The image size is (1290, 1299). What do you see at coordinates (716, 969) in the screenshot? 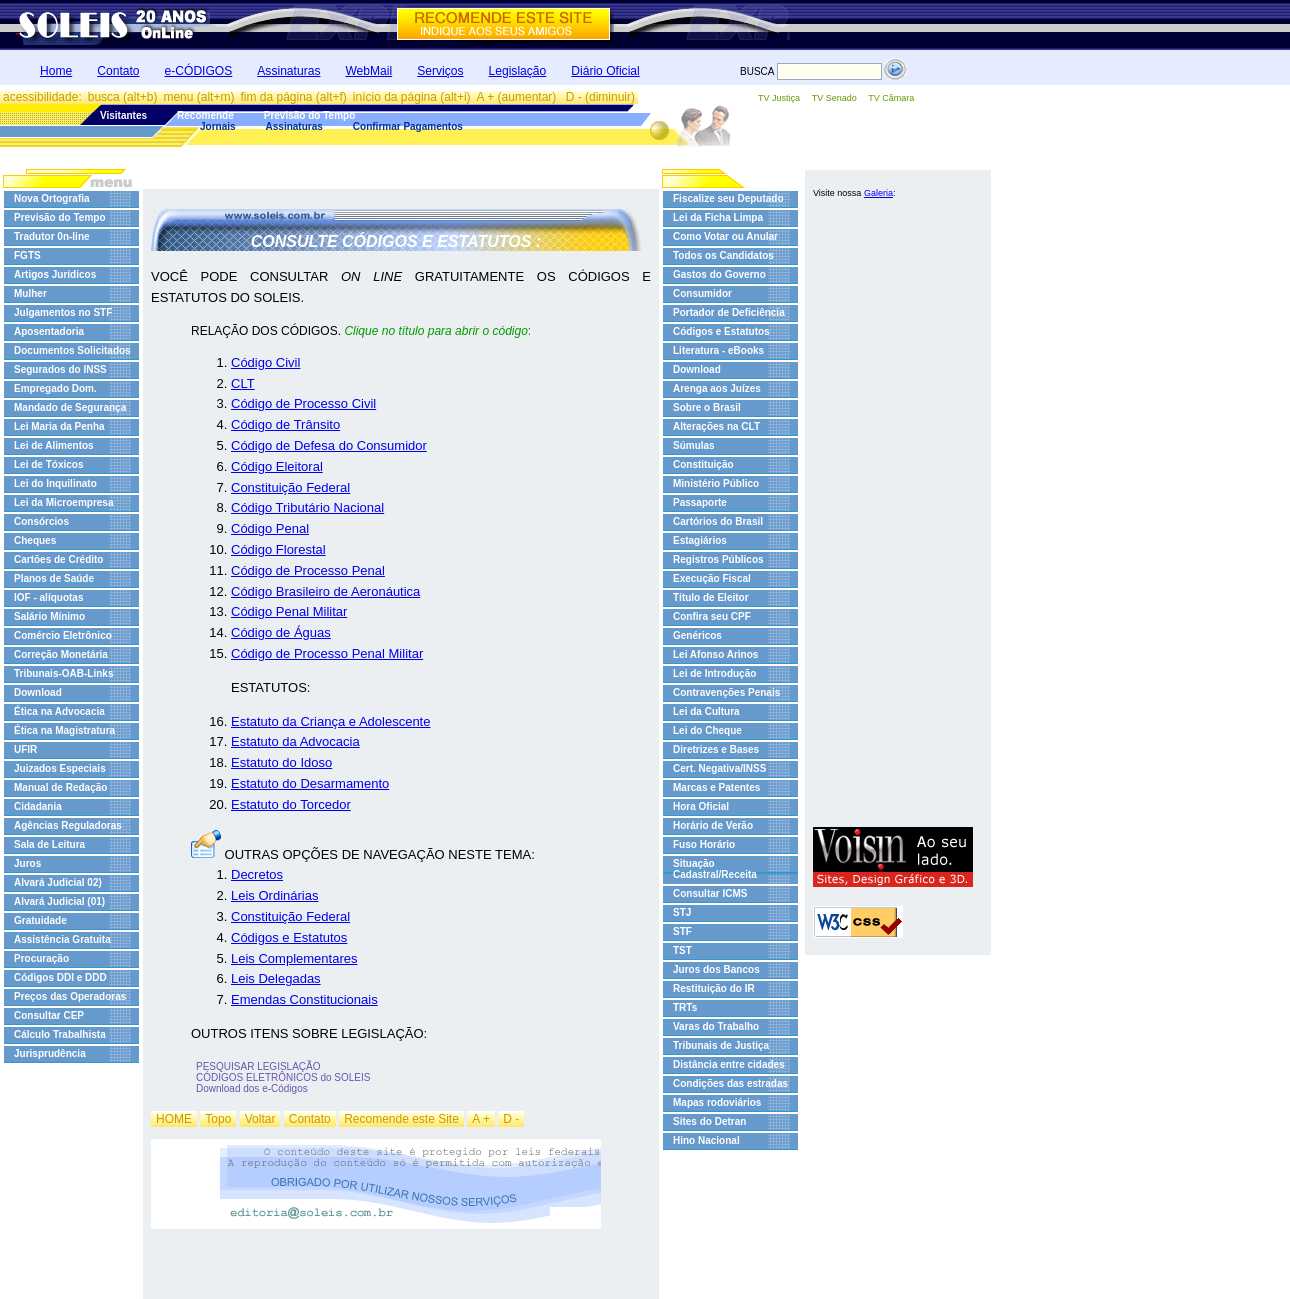
I see `Juros dos Bancos` at bounding box center [716, 969].